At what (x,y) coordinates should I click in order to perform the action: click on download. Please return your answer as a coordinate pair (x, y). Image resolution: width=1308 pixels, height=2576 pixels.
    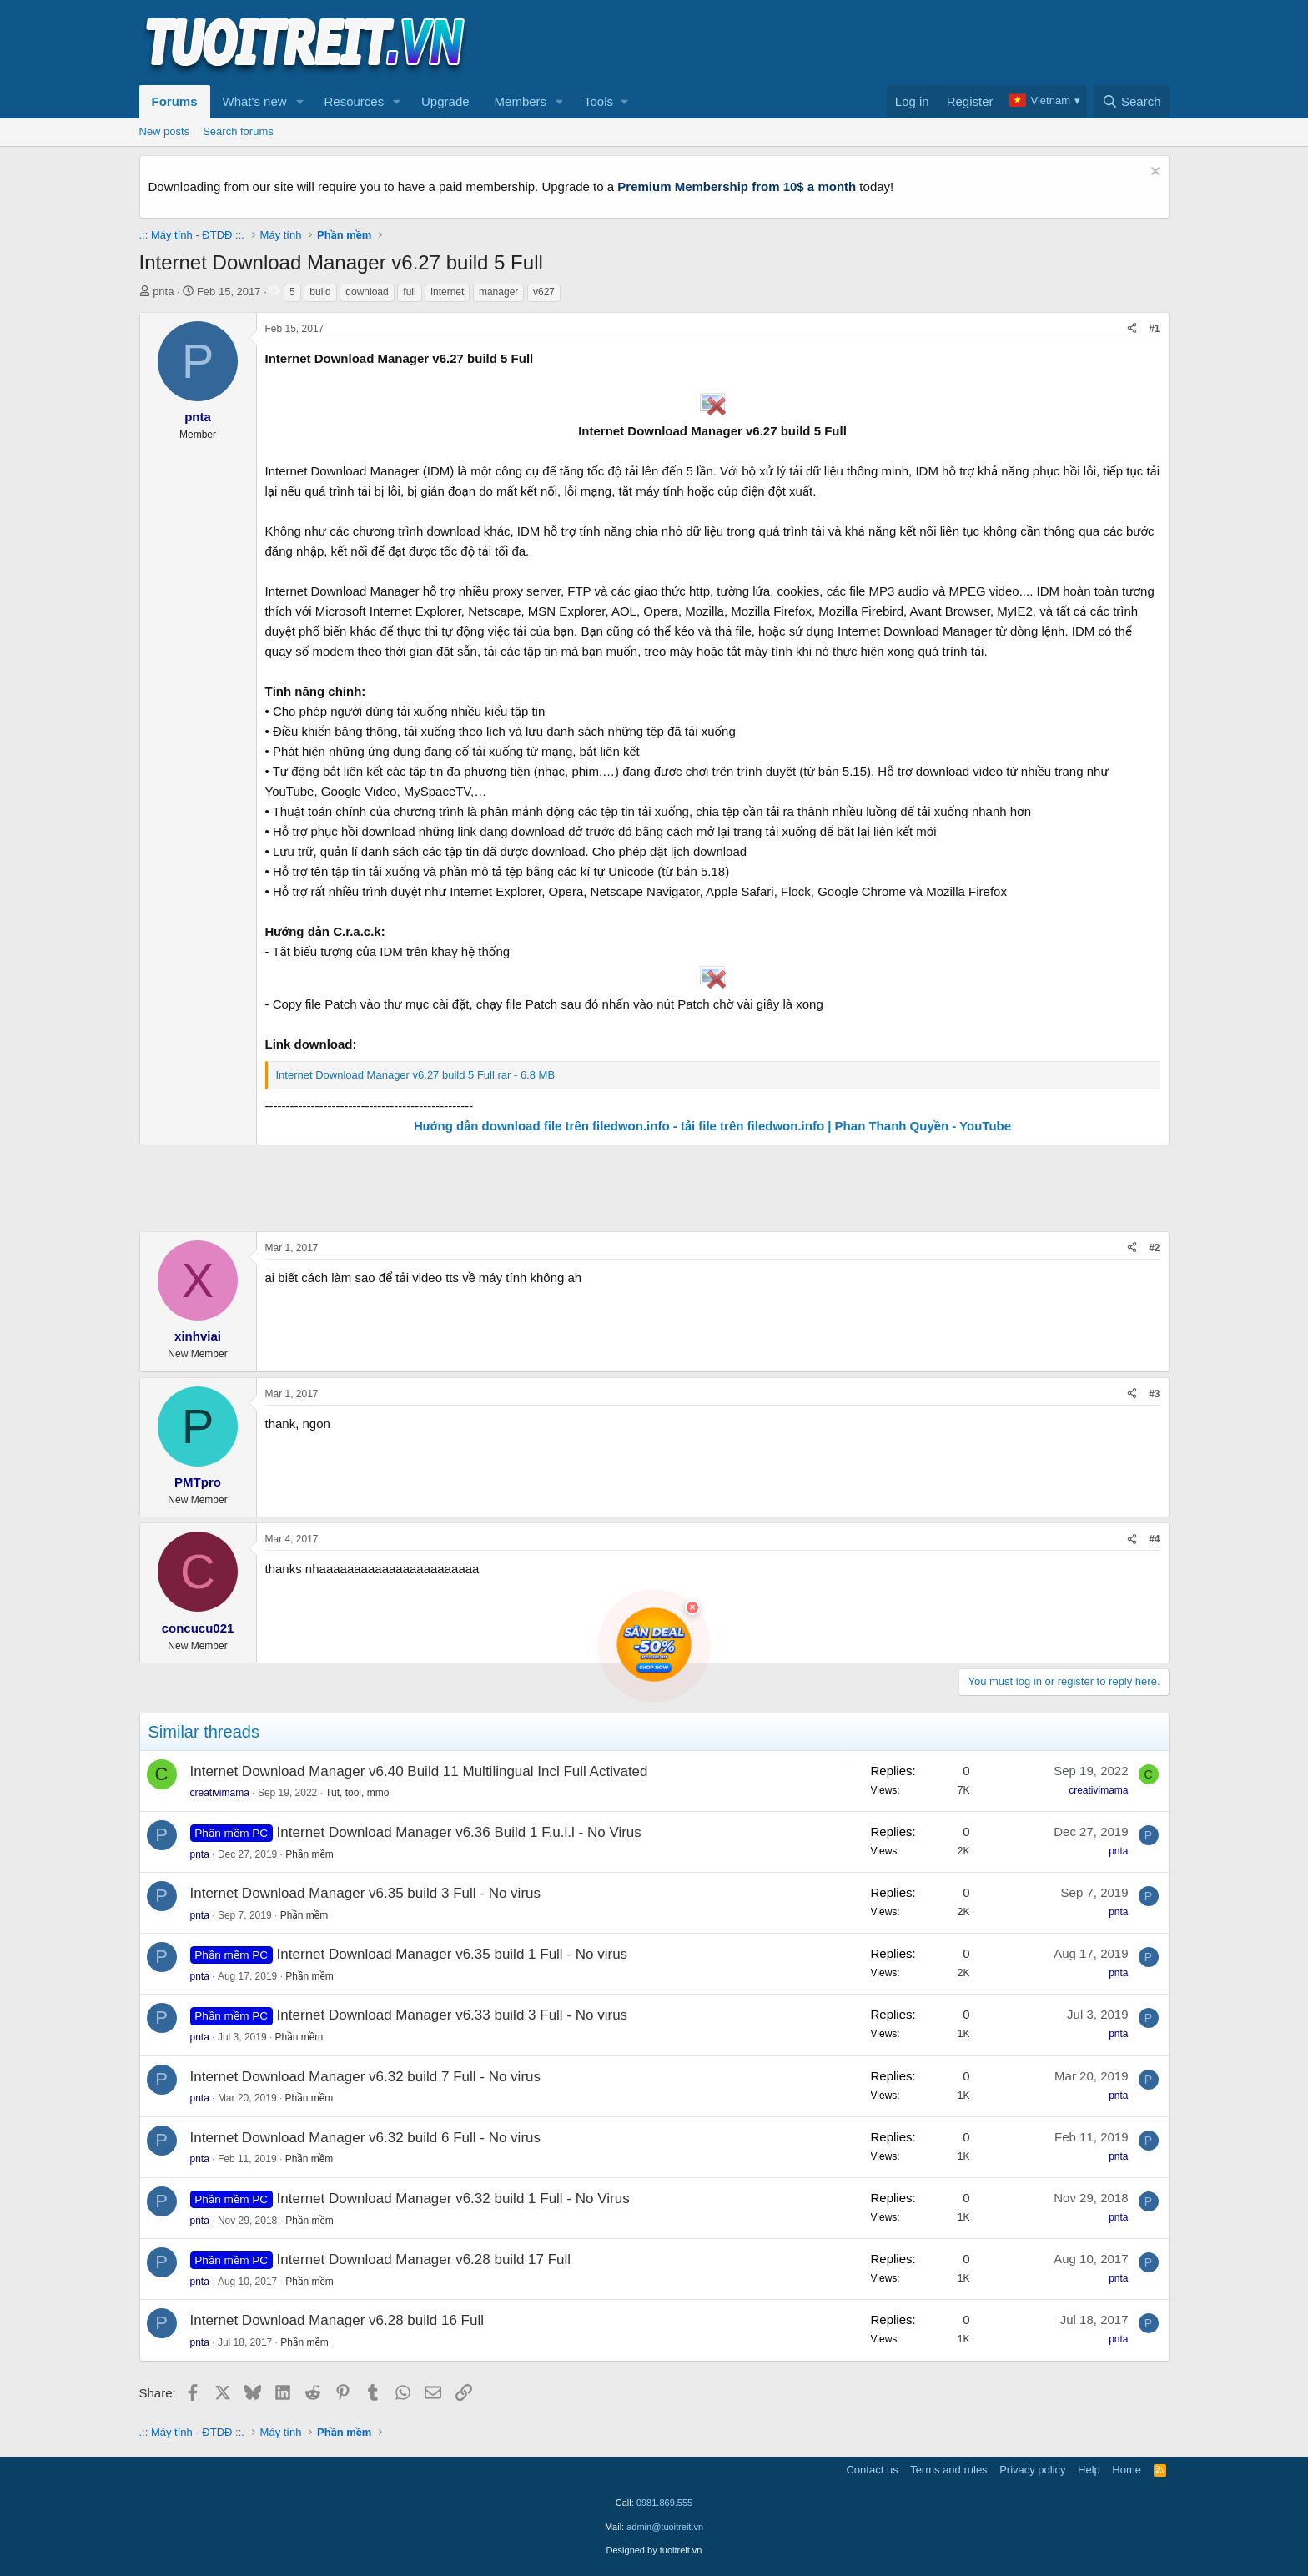
    Looking at the image, I should click on (366, 292).